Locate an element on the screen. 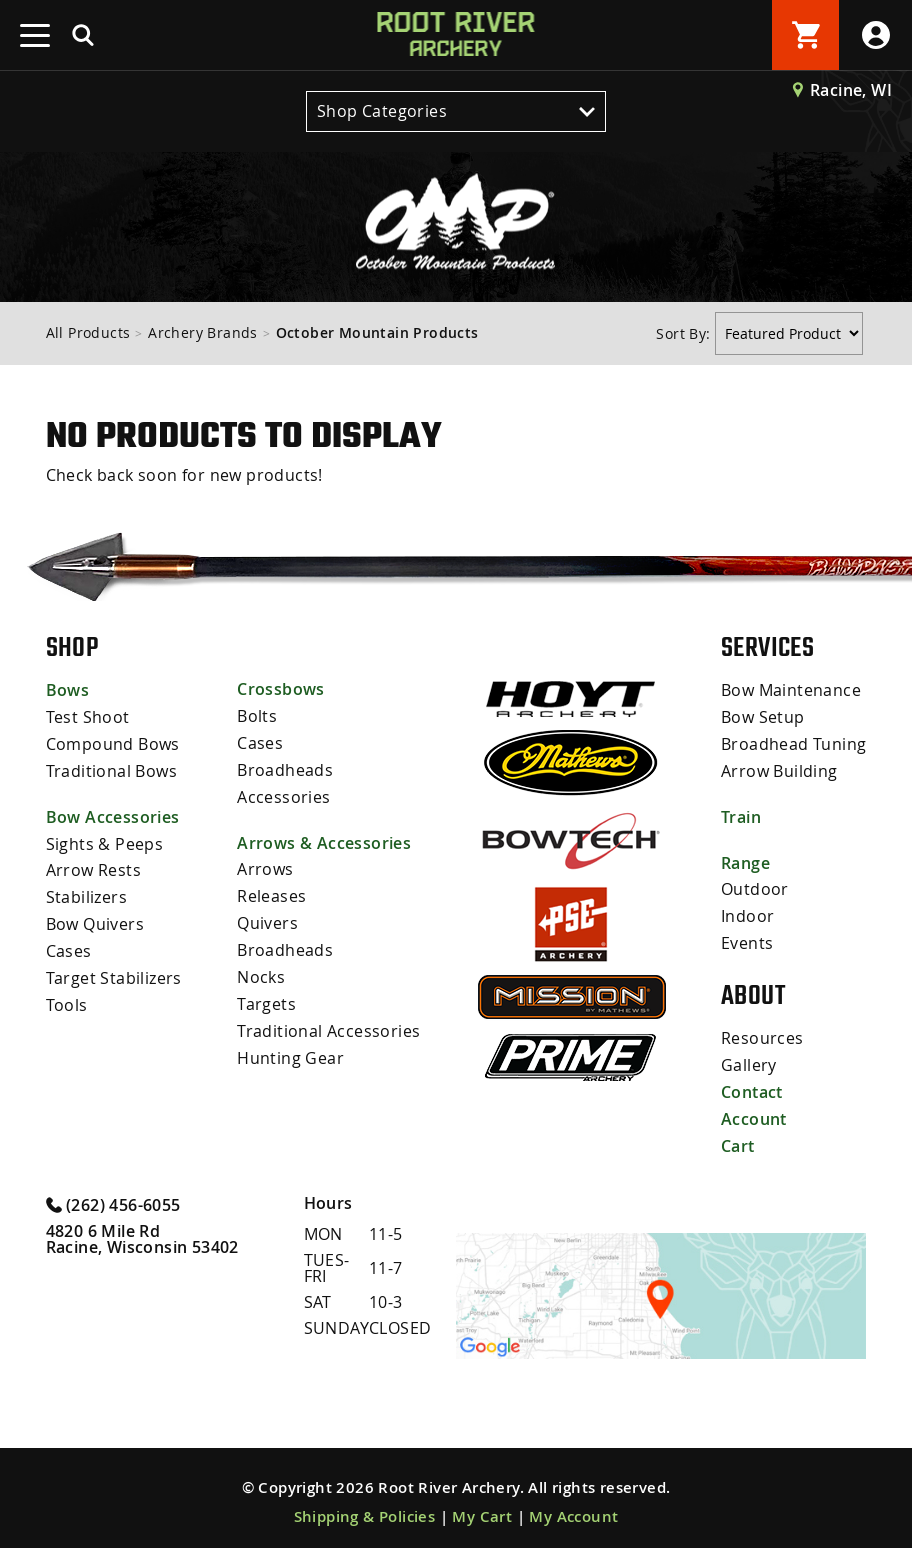 The height and width of the screenshot is (1548, 912). My Account is located at coordinates (573, 1507).